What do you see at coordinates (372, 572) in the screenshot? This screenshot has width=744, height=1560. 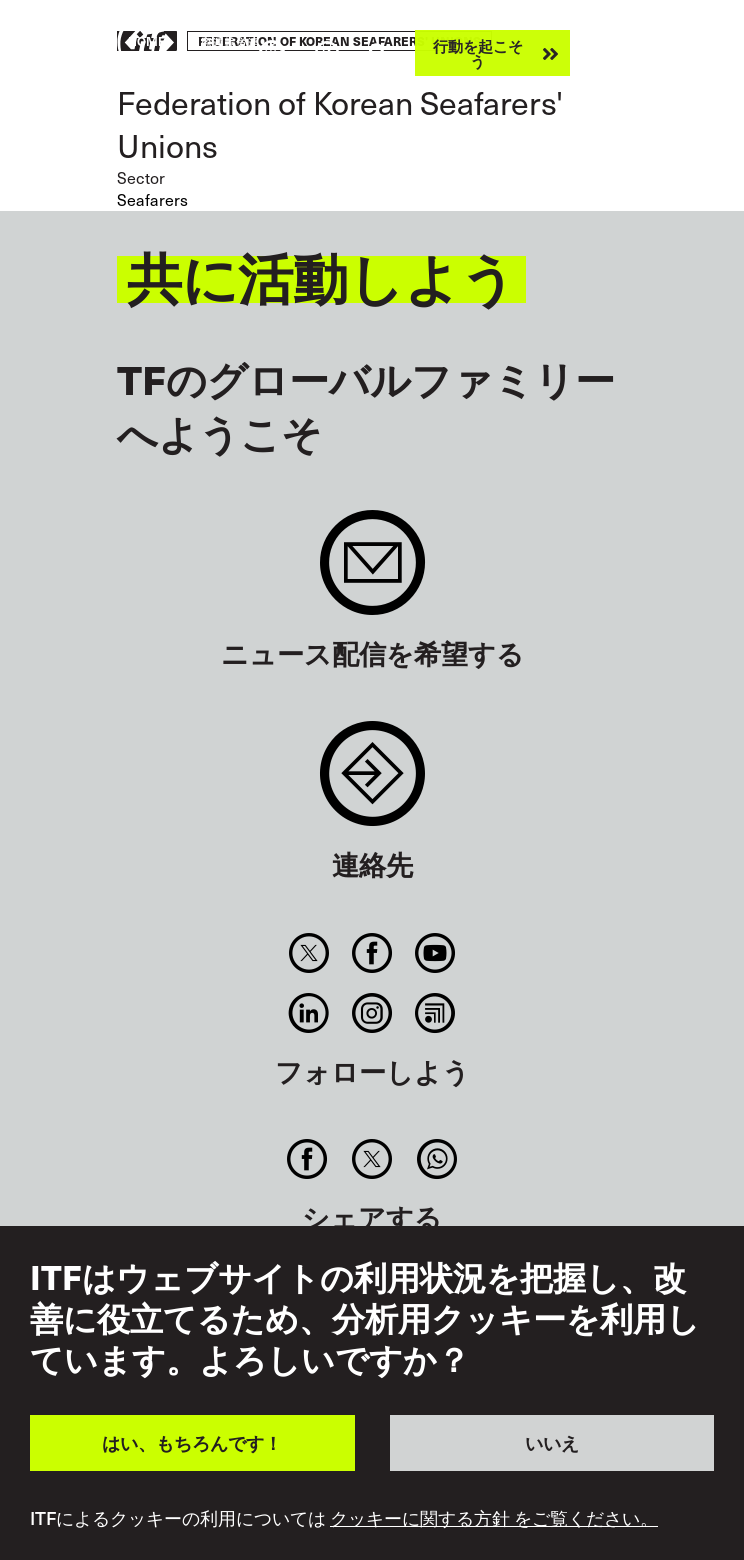 I see `Sign up` at bounding box center [372, 572].